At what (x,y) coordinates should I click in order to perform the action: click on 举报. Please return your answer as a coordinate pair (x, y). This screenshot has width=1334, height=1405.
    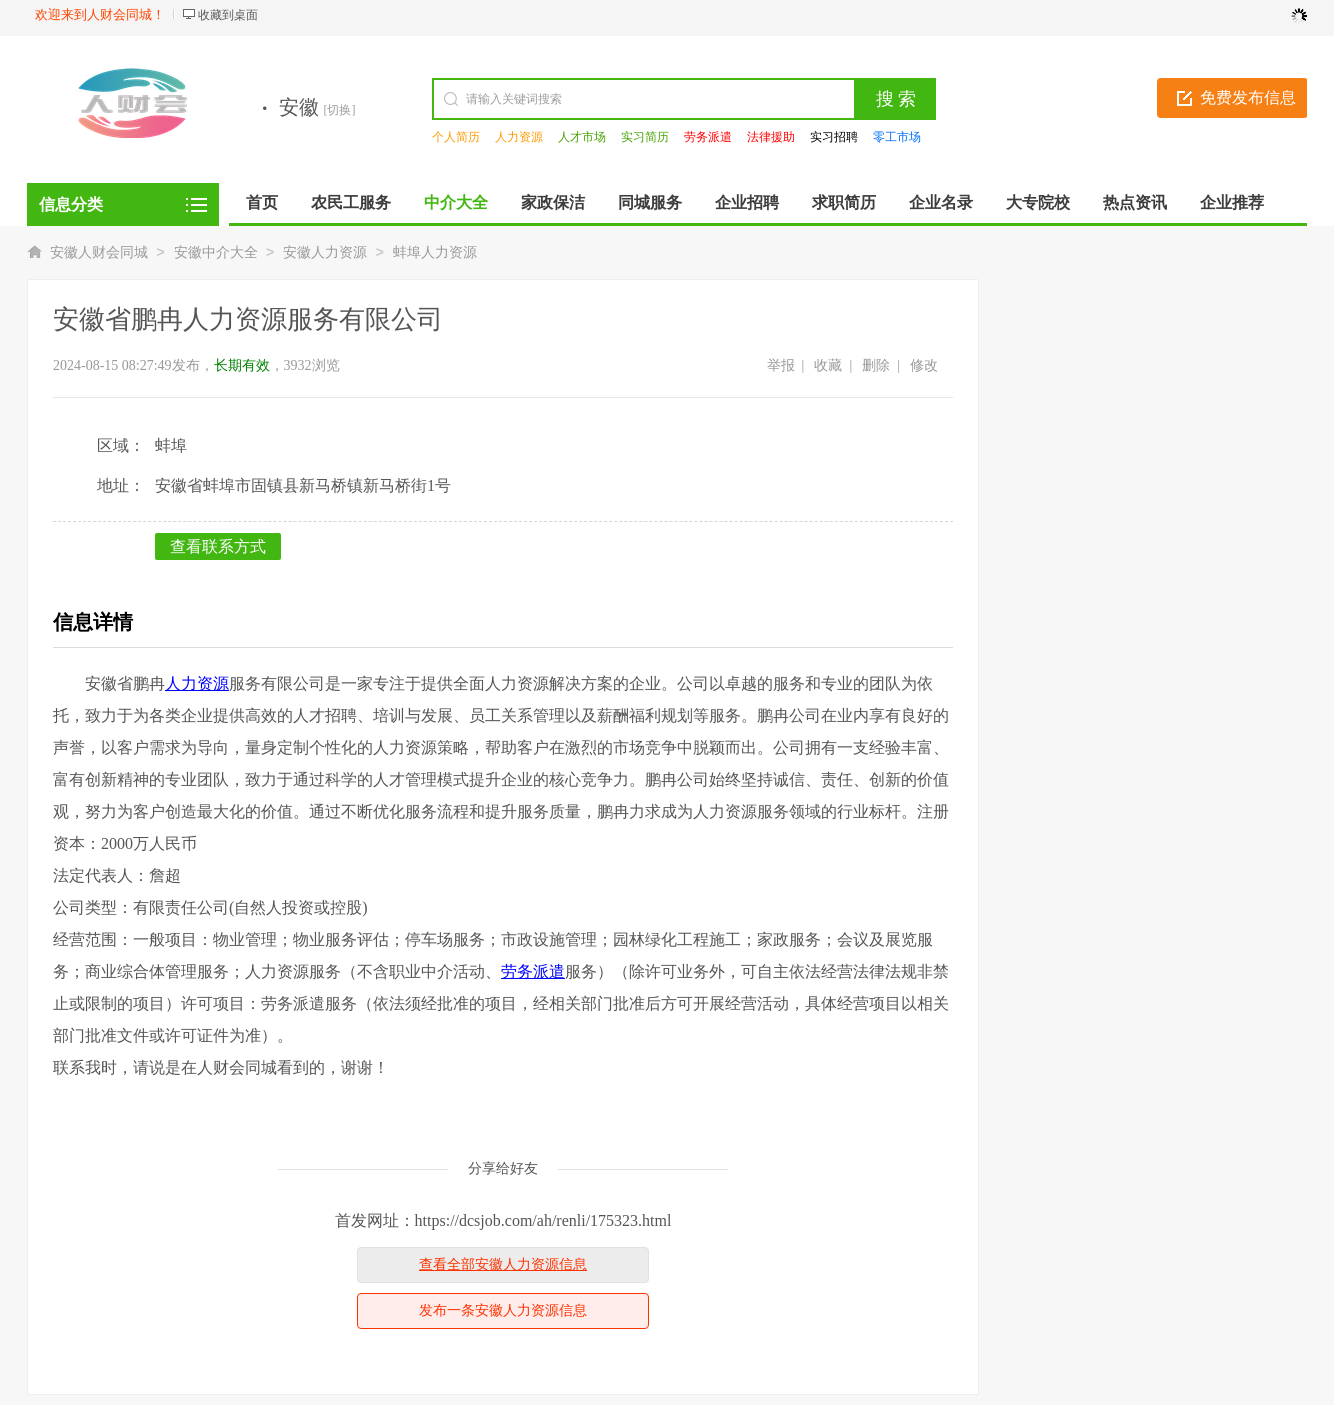
    Looking at the image, I should click on (781, 365).